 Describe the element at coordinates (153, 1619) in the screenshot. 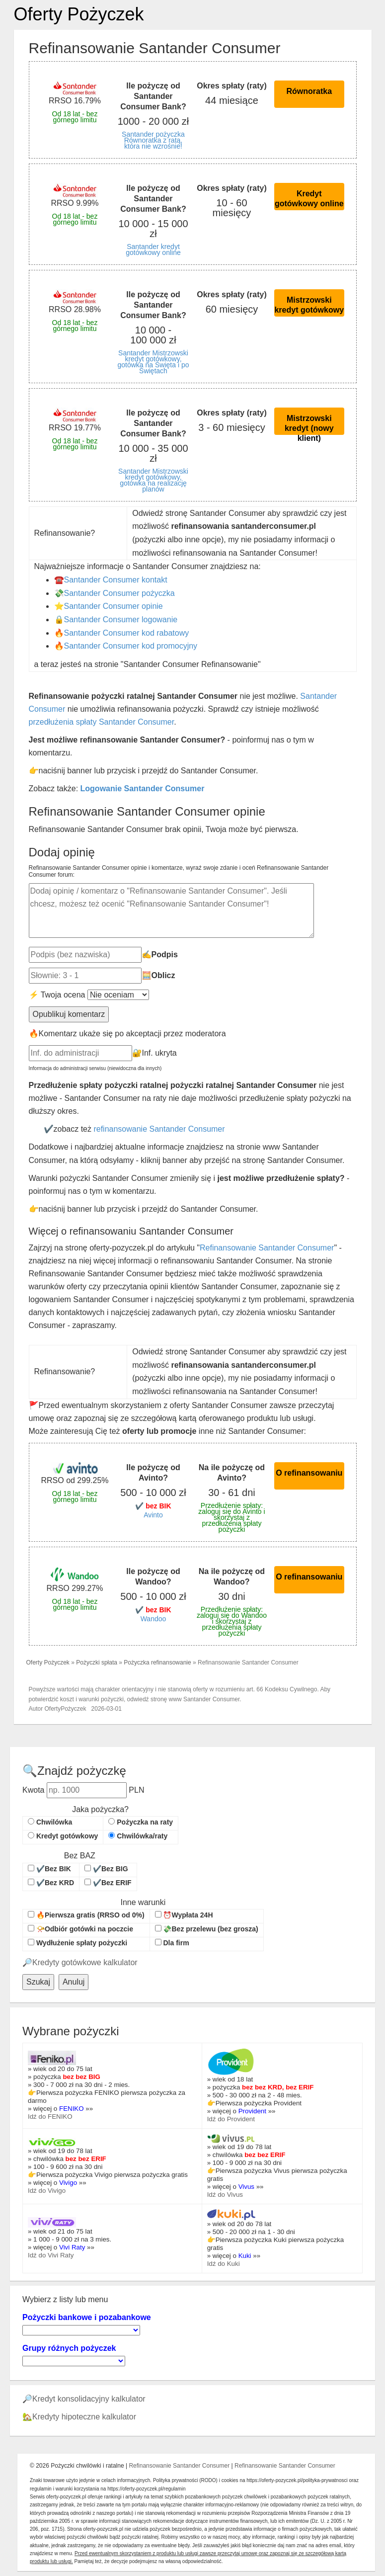

I see `Wandoo` at that location.